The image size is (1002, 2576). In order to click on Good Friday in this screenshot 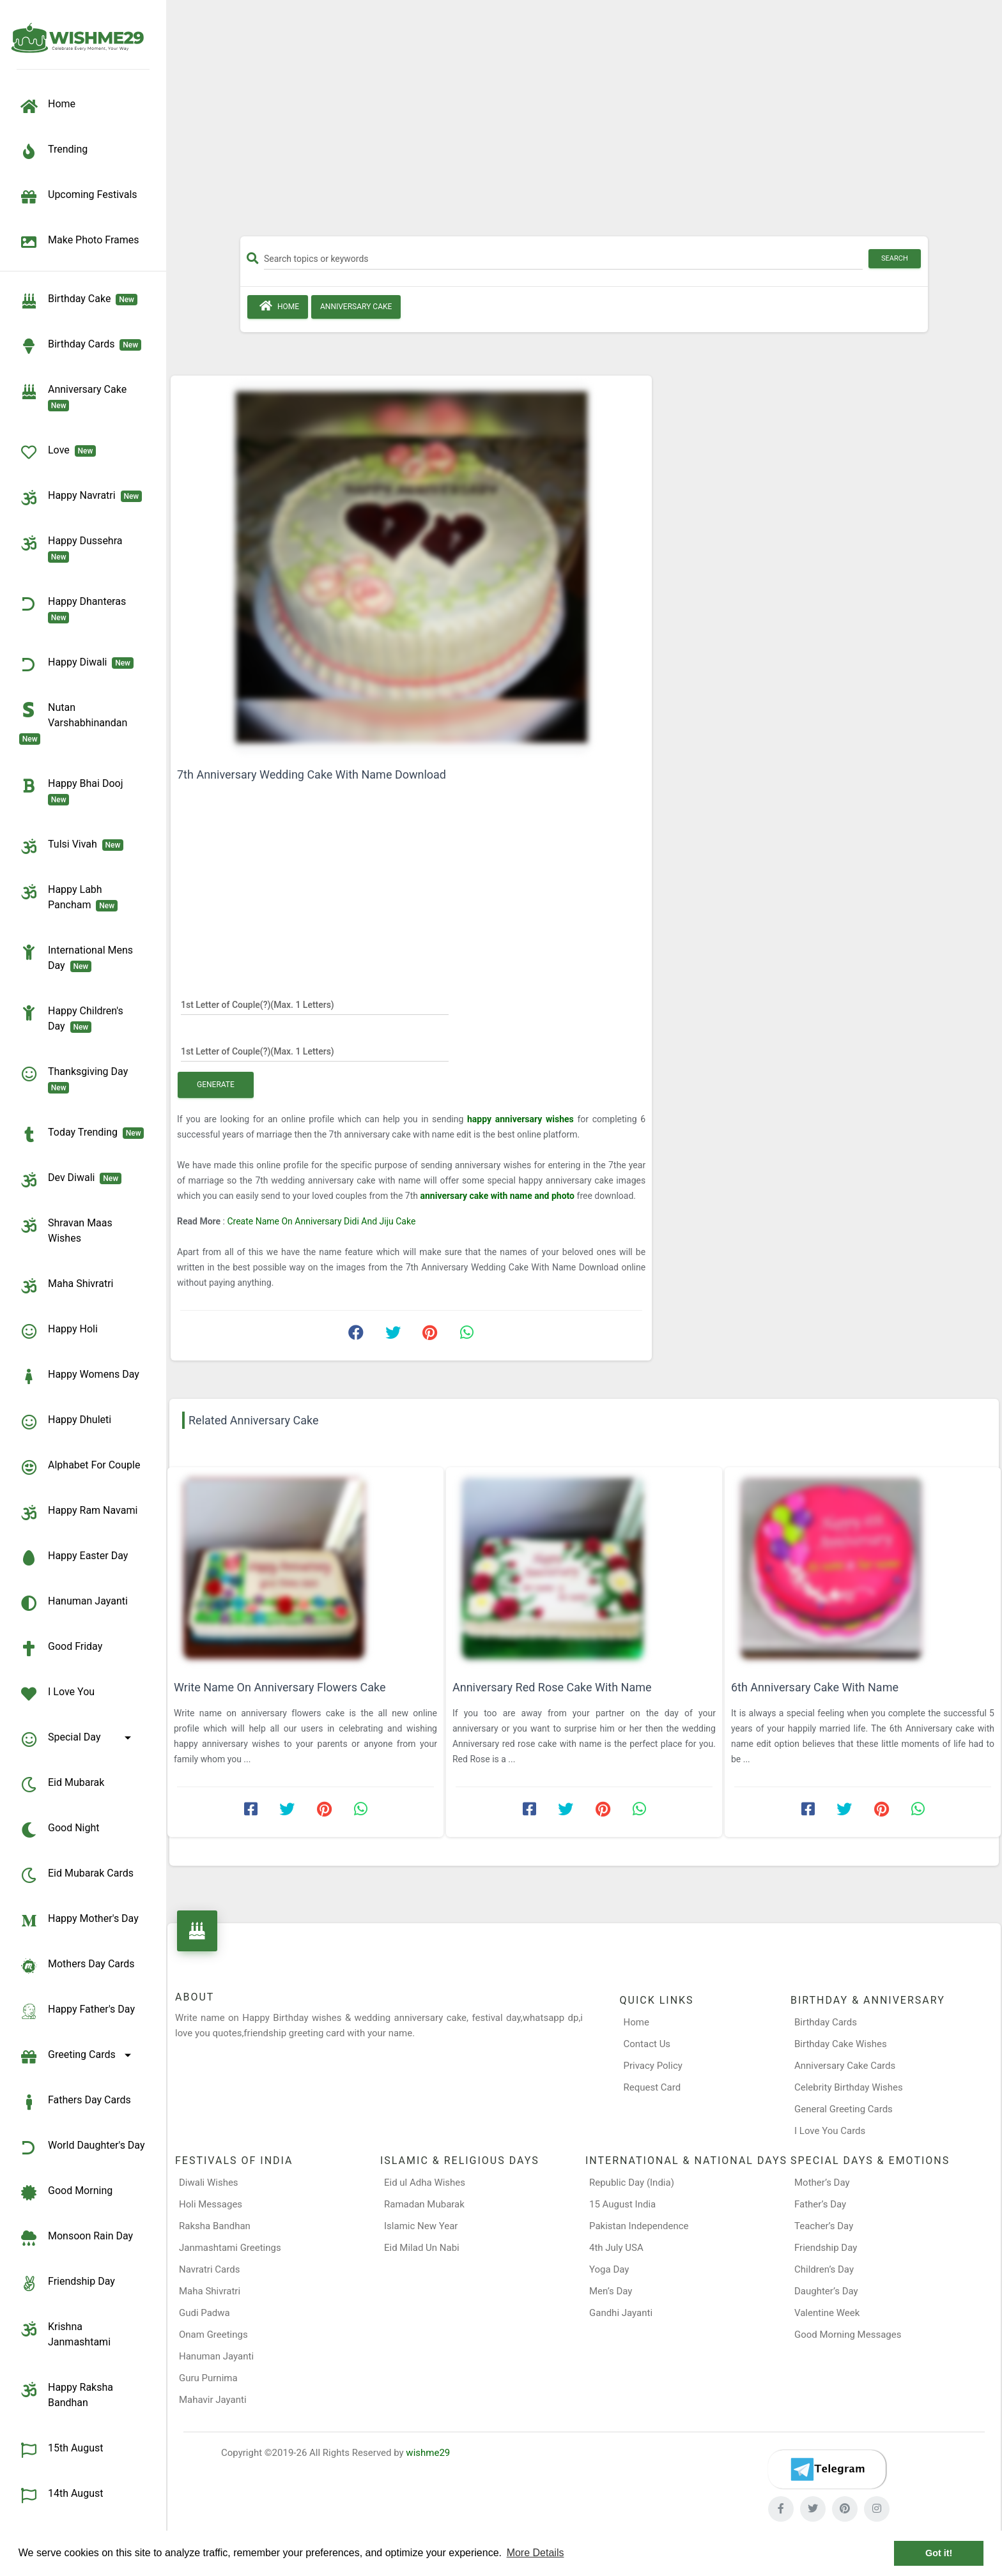, I will do `click(60, 1648)`.